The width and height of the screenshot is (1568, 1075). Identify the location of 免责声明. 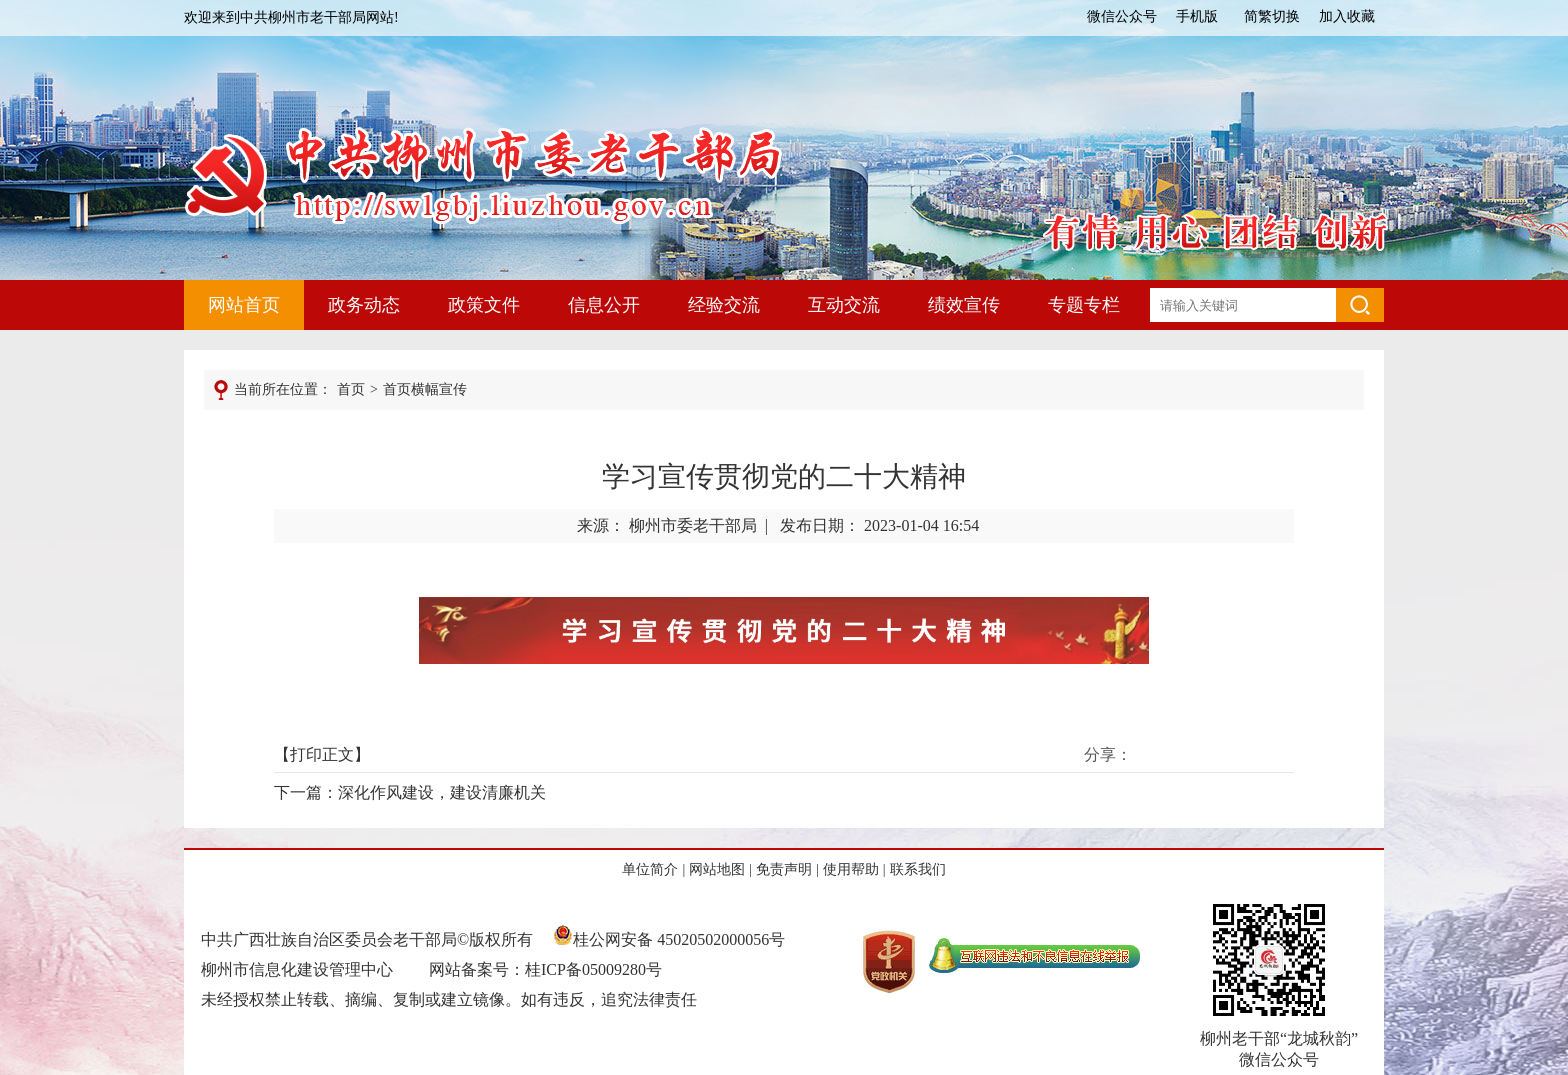
(784, 869).